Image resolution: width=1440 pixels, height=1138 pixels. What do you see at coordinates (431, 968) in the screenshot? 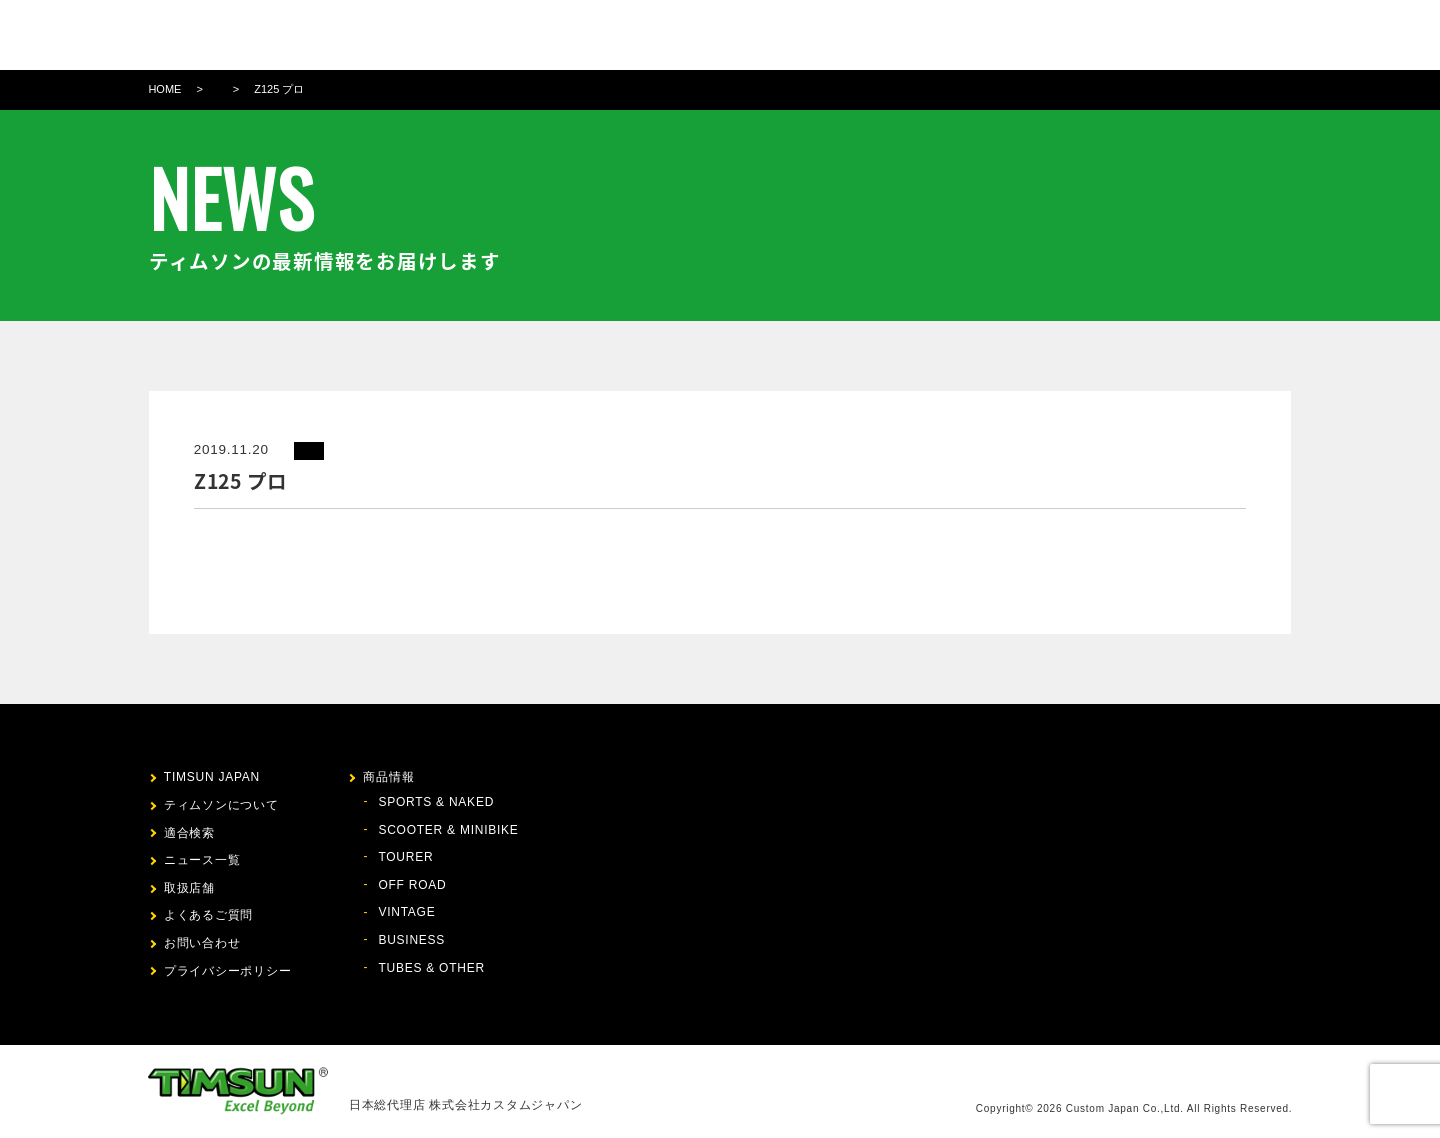
I see `TUBES & OTHER` at bounding box center [431, 968].